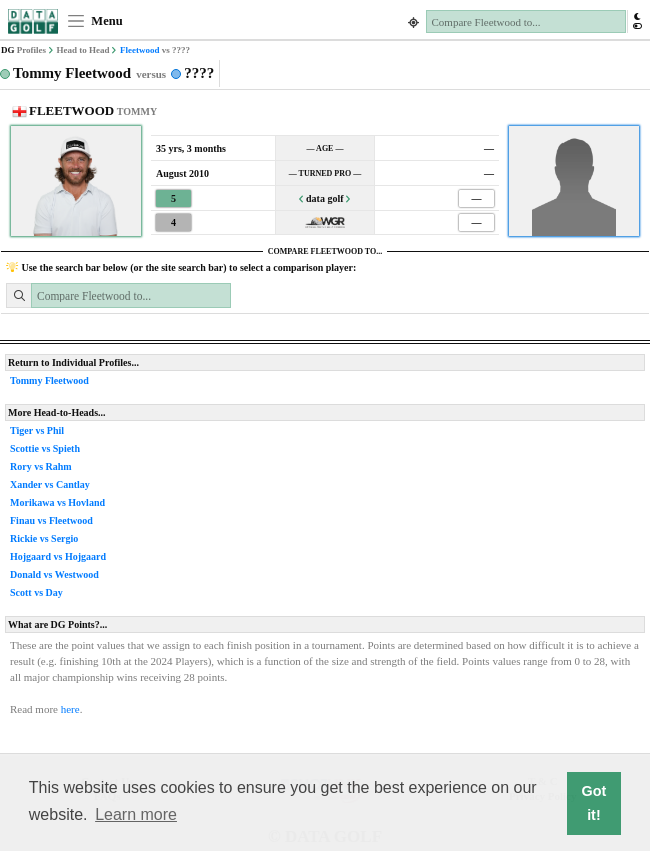  Describe the element at coordinates (58, 556) in the screenshot. I see `Hojgaard vs Hojgaard` at that location.